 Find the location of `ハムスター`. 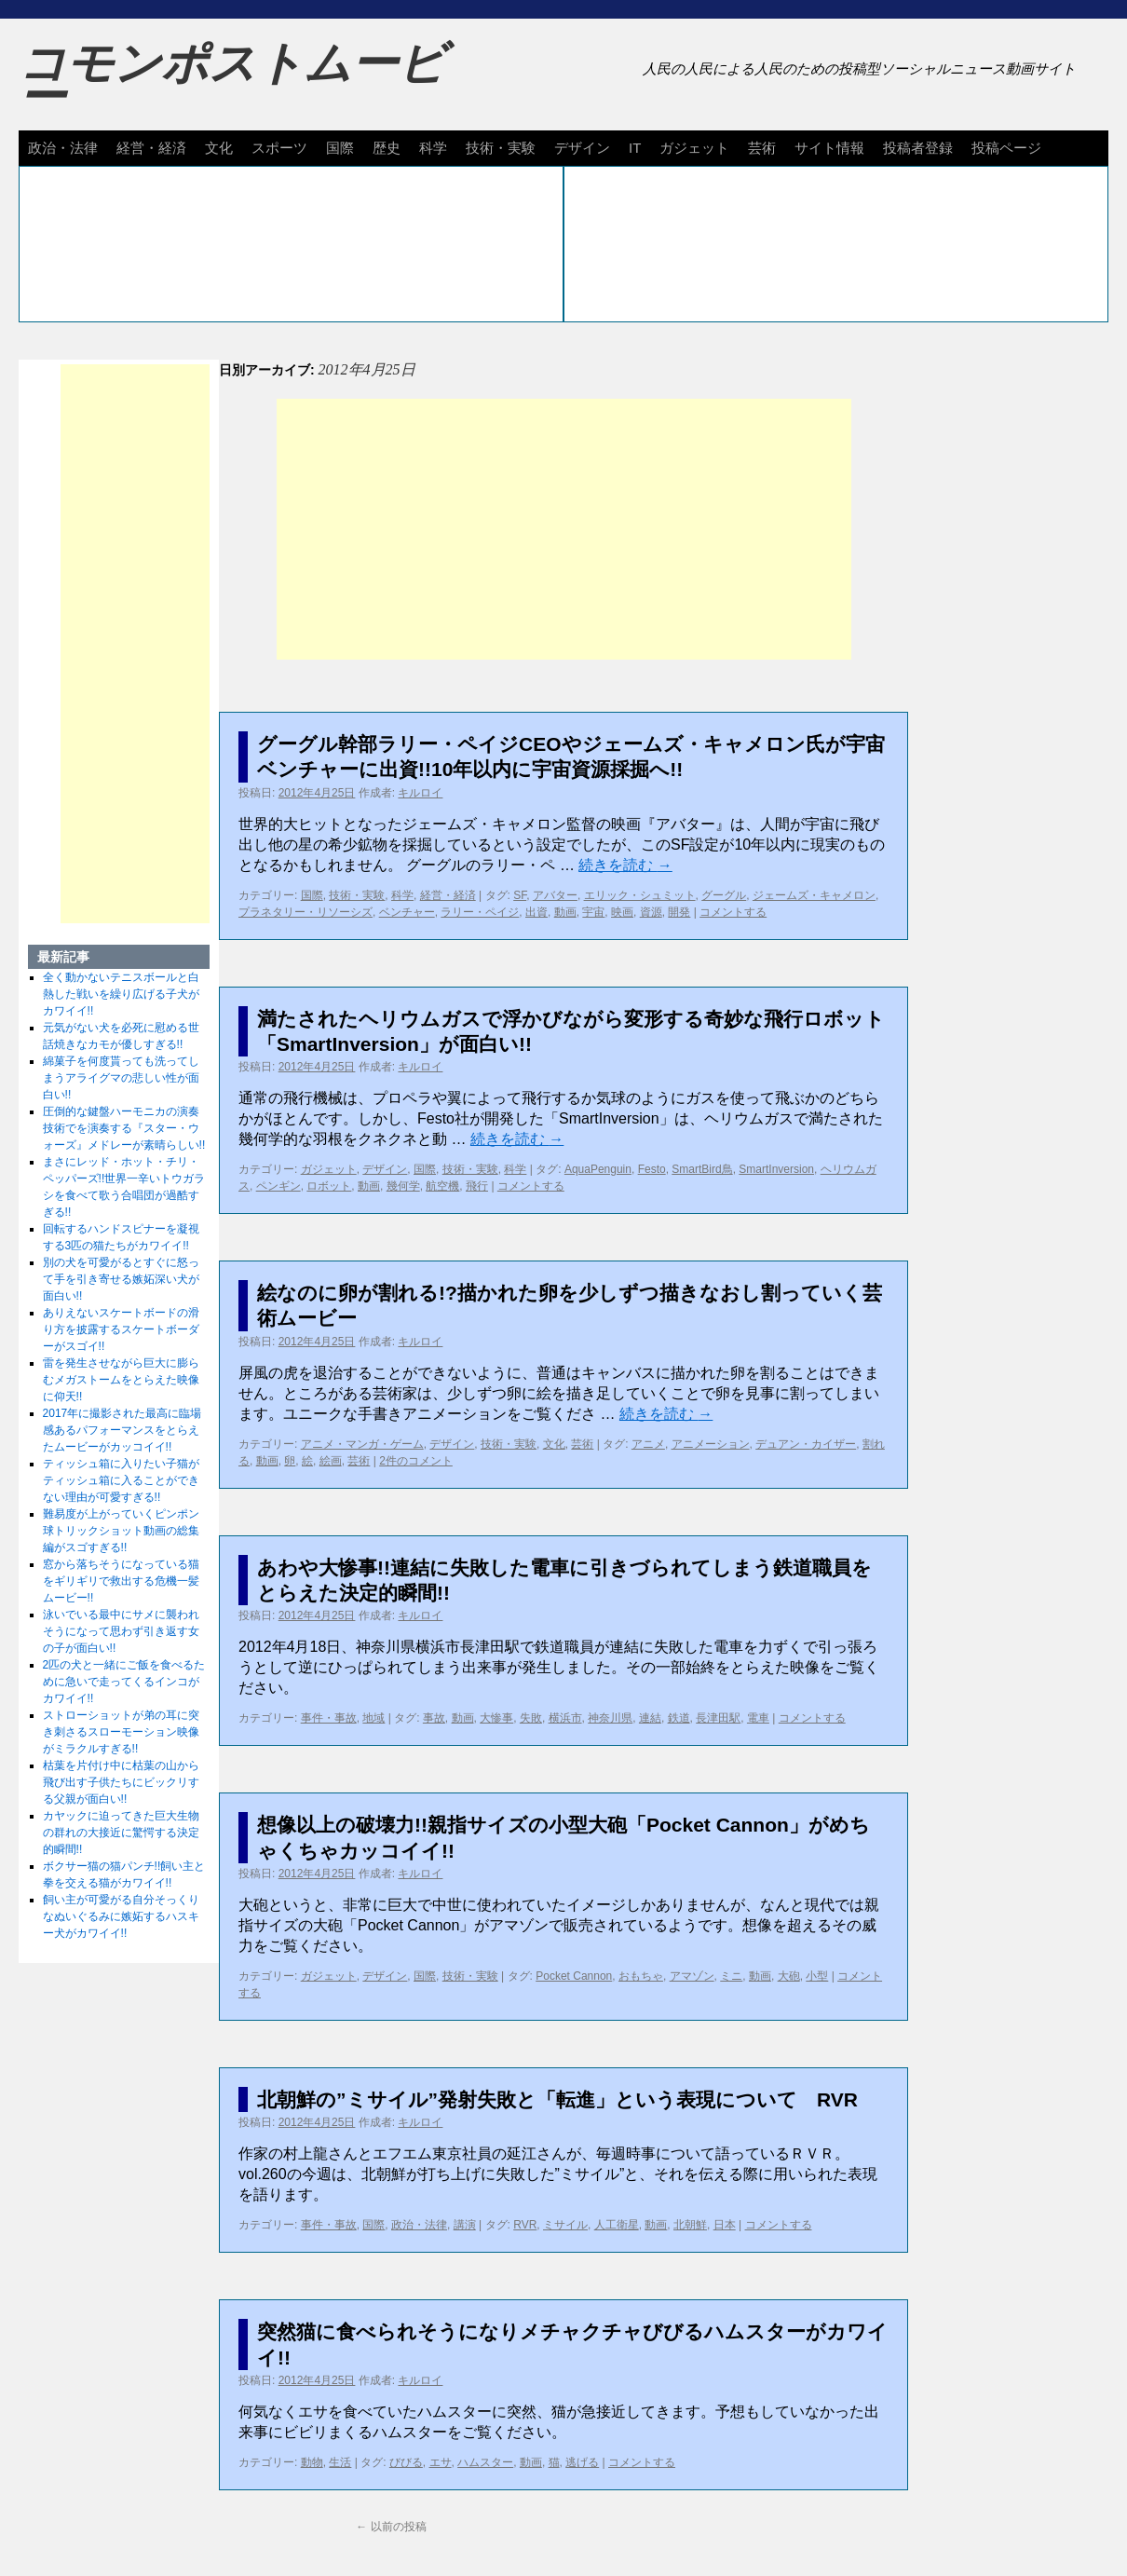

ハムスター is located at coordinates (485, 2462).